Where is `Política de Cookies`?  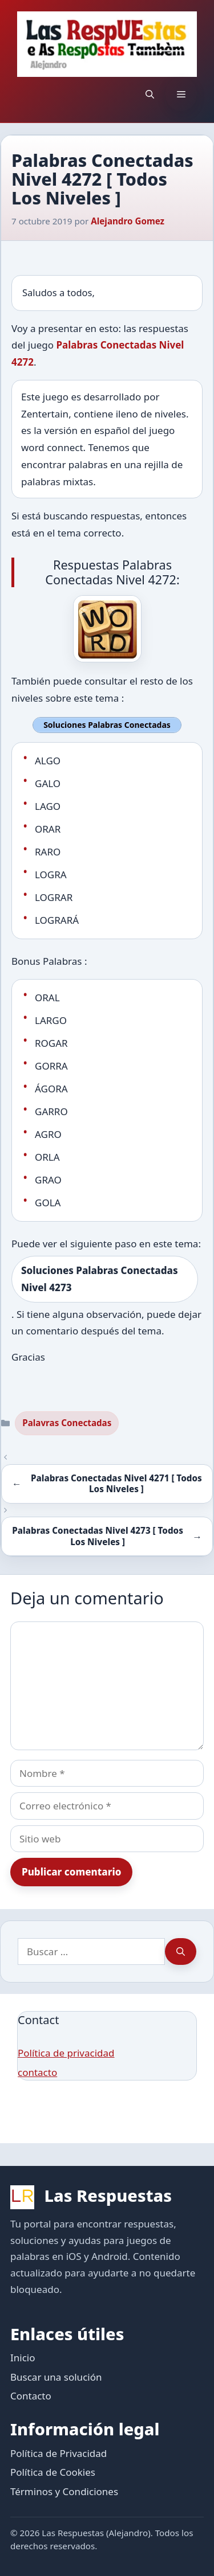 Política de Cookies is located at coordinates (52, 2472).